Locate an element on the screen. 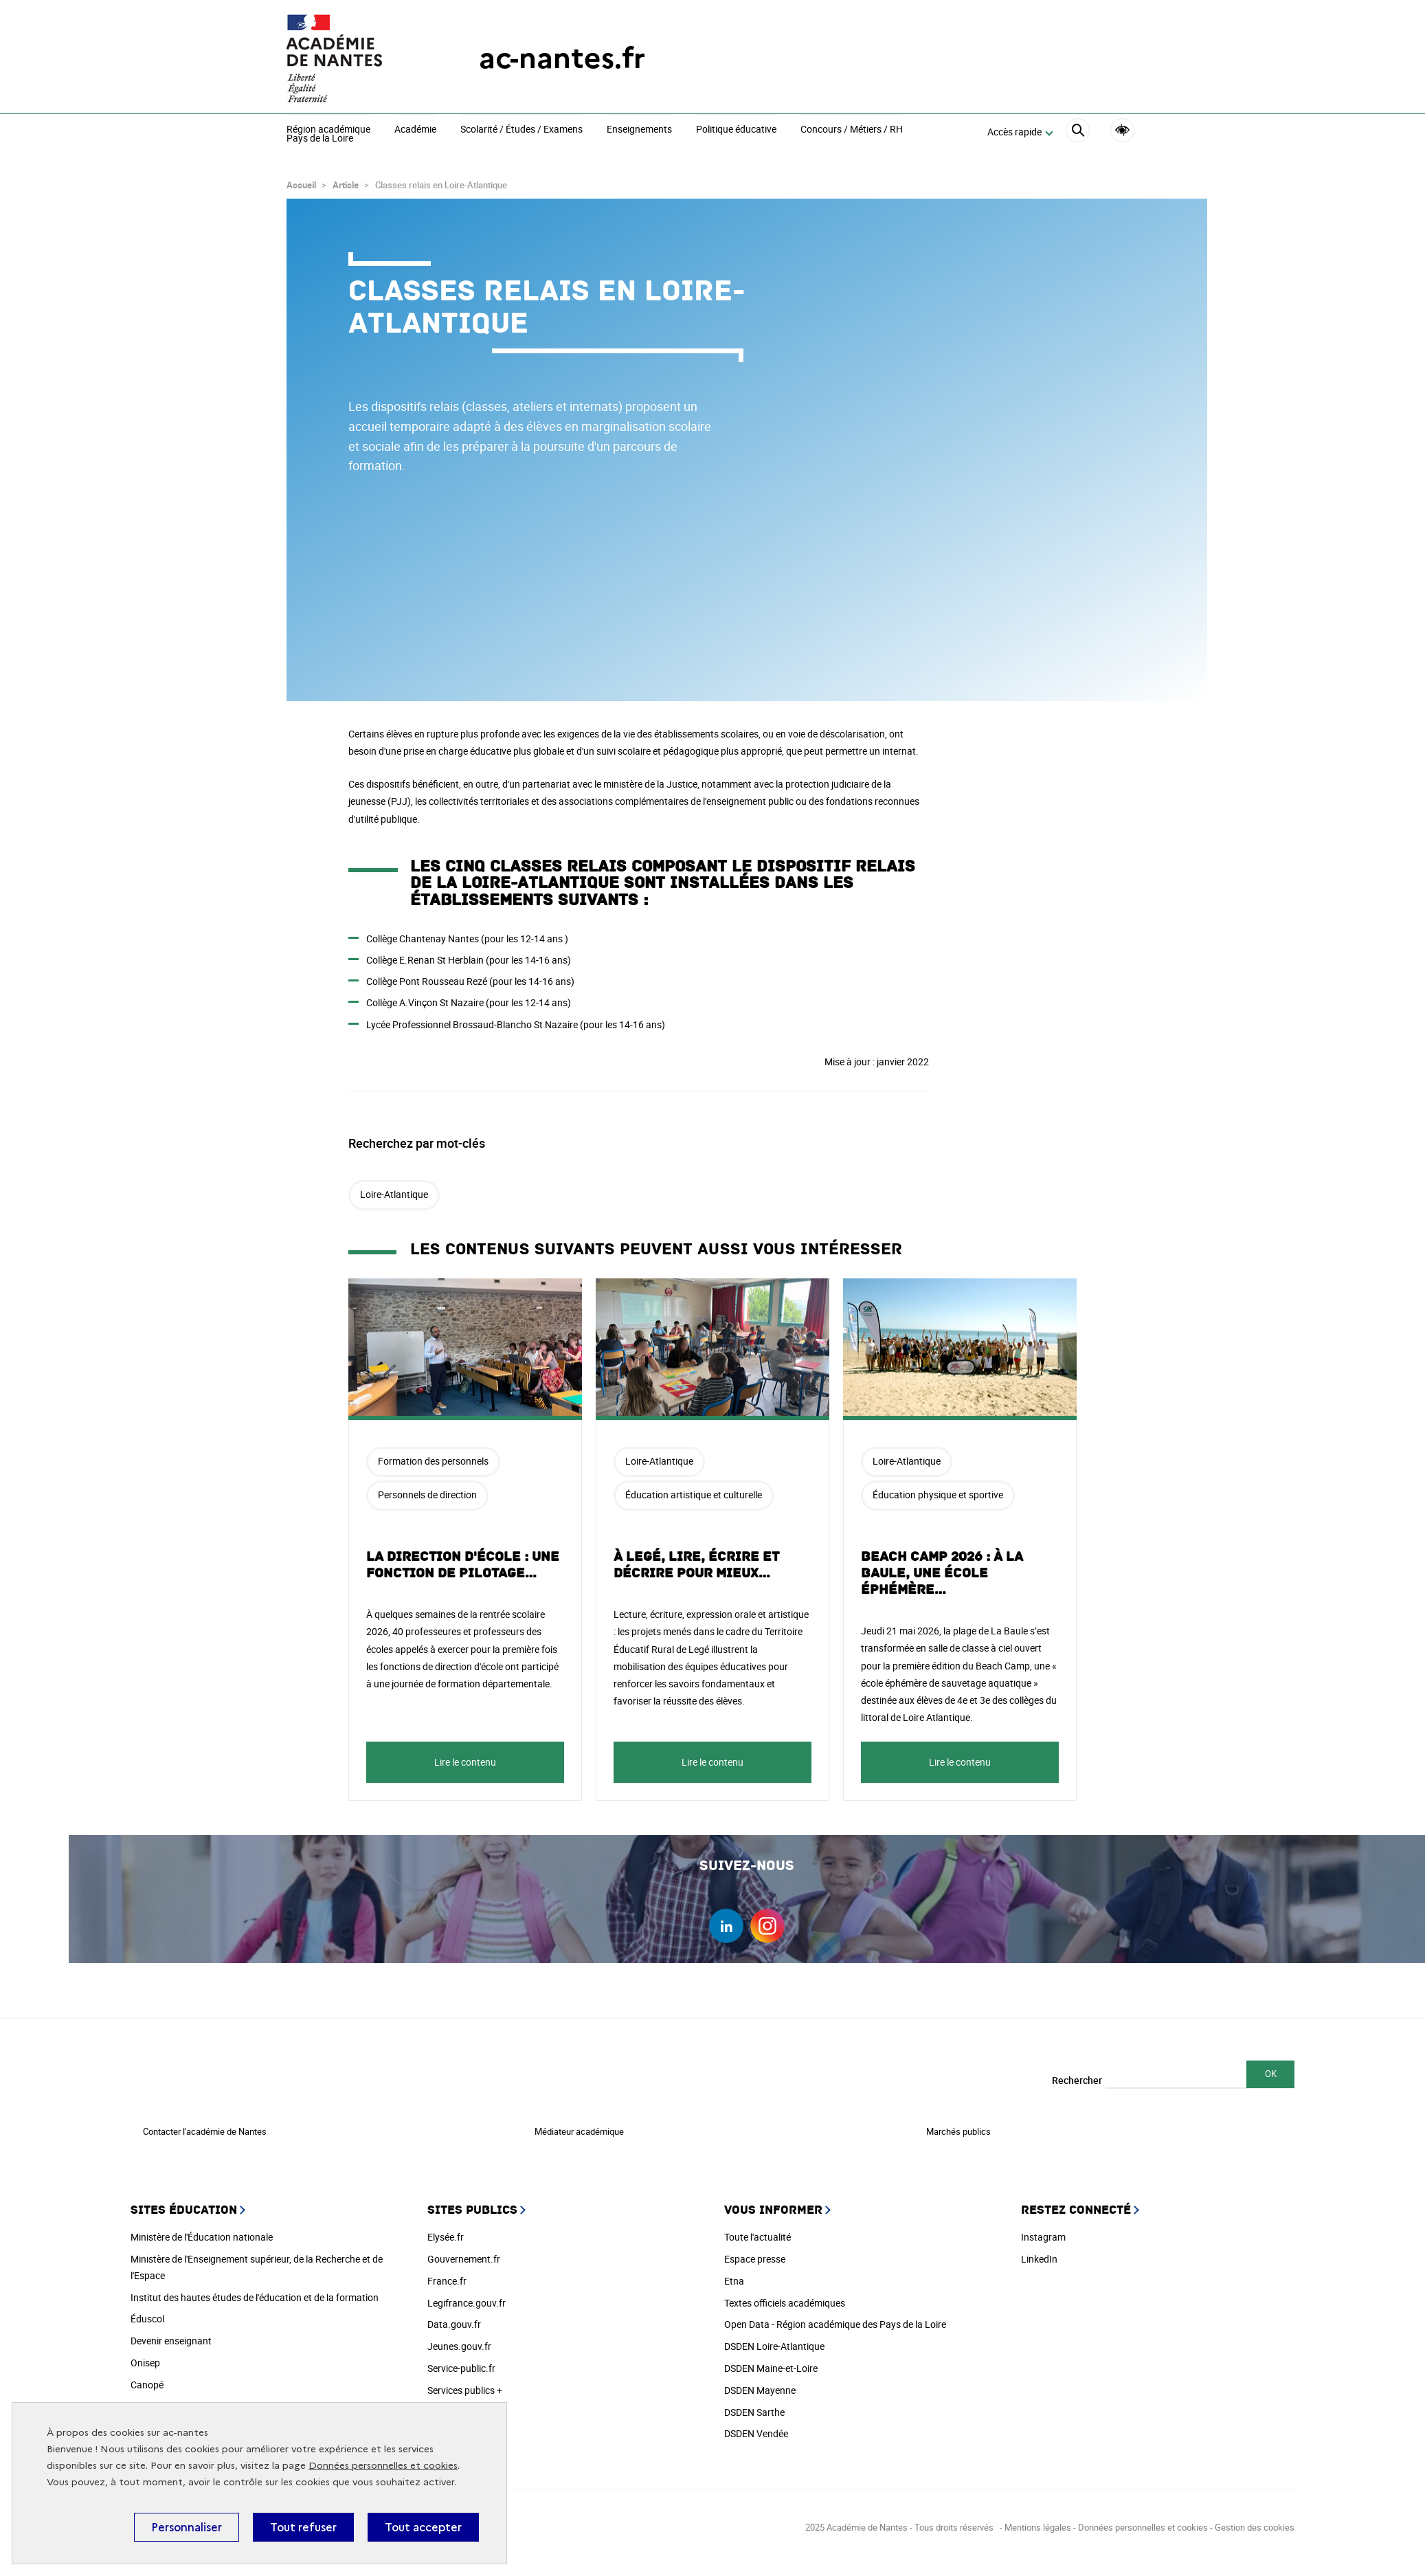  Éducation artistique et culturelle is located at coordinates (693, 1488).